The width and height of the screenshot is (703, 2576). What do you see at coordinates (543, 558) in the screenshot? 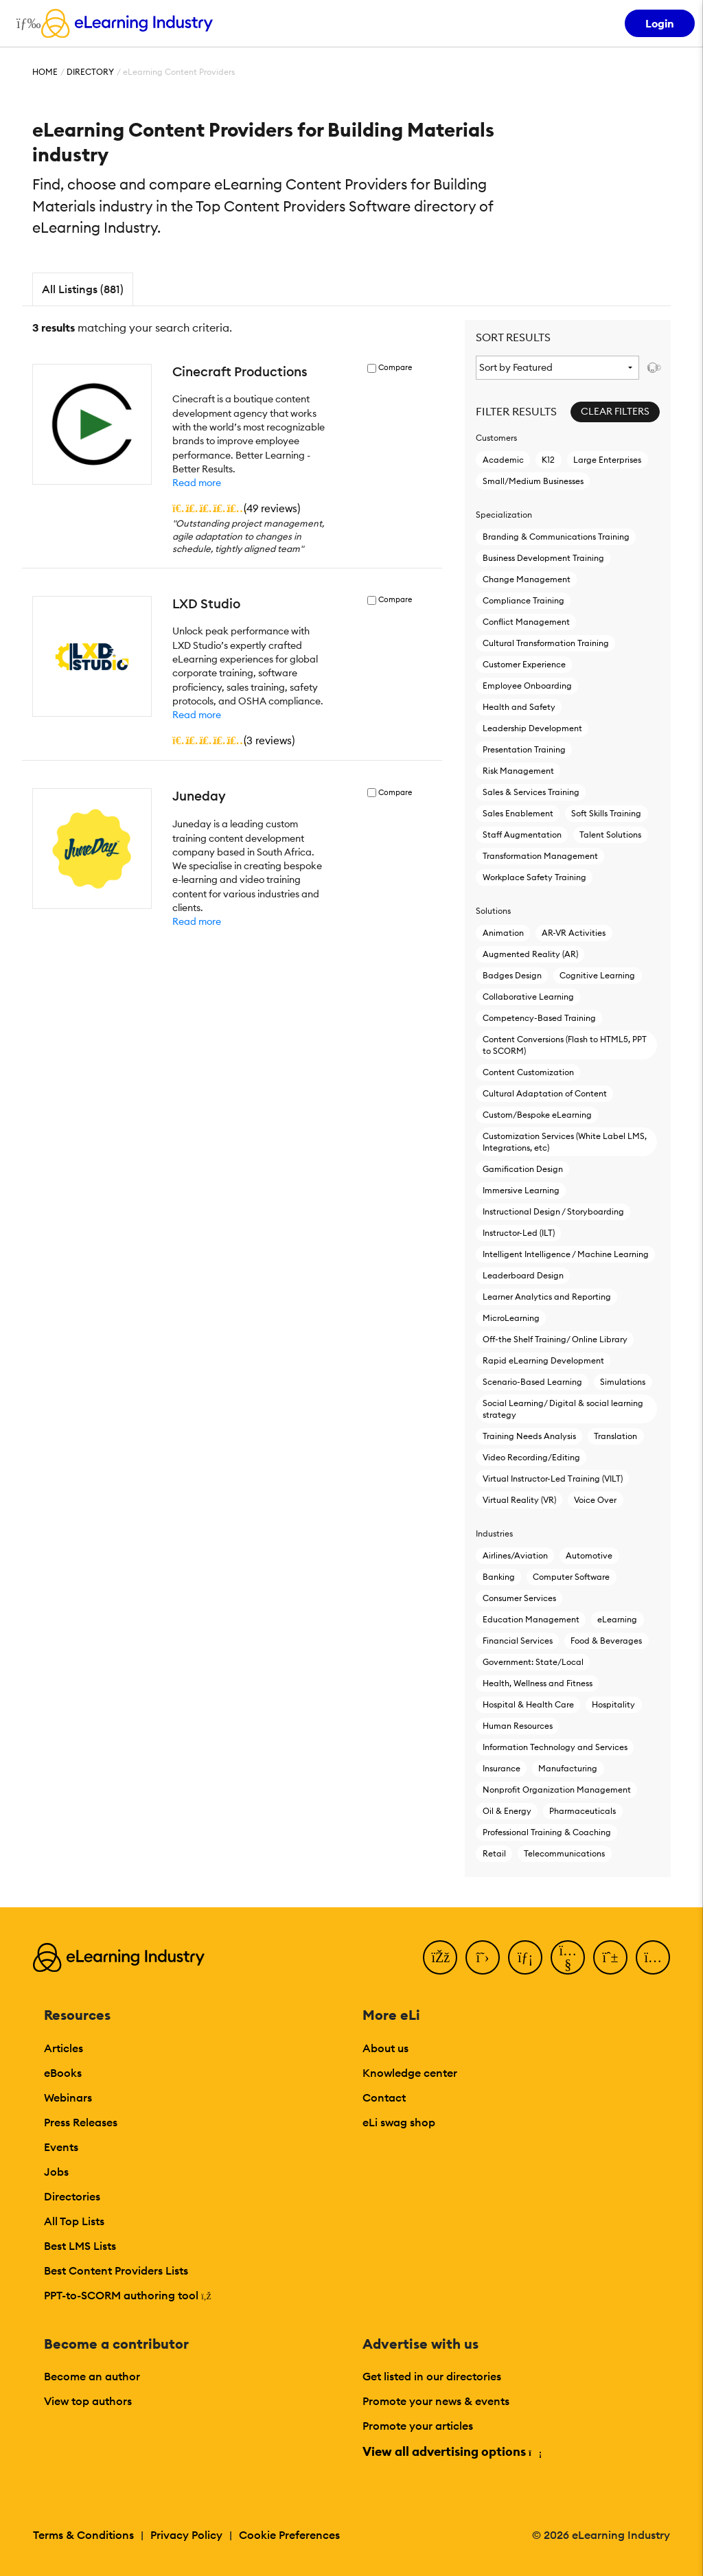
I see `Business Development Training` at bounding box center [543, 558].